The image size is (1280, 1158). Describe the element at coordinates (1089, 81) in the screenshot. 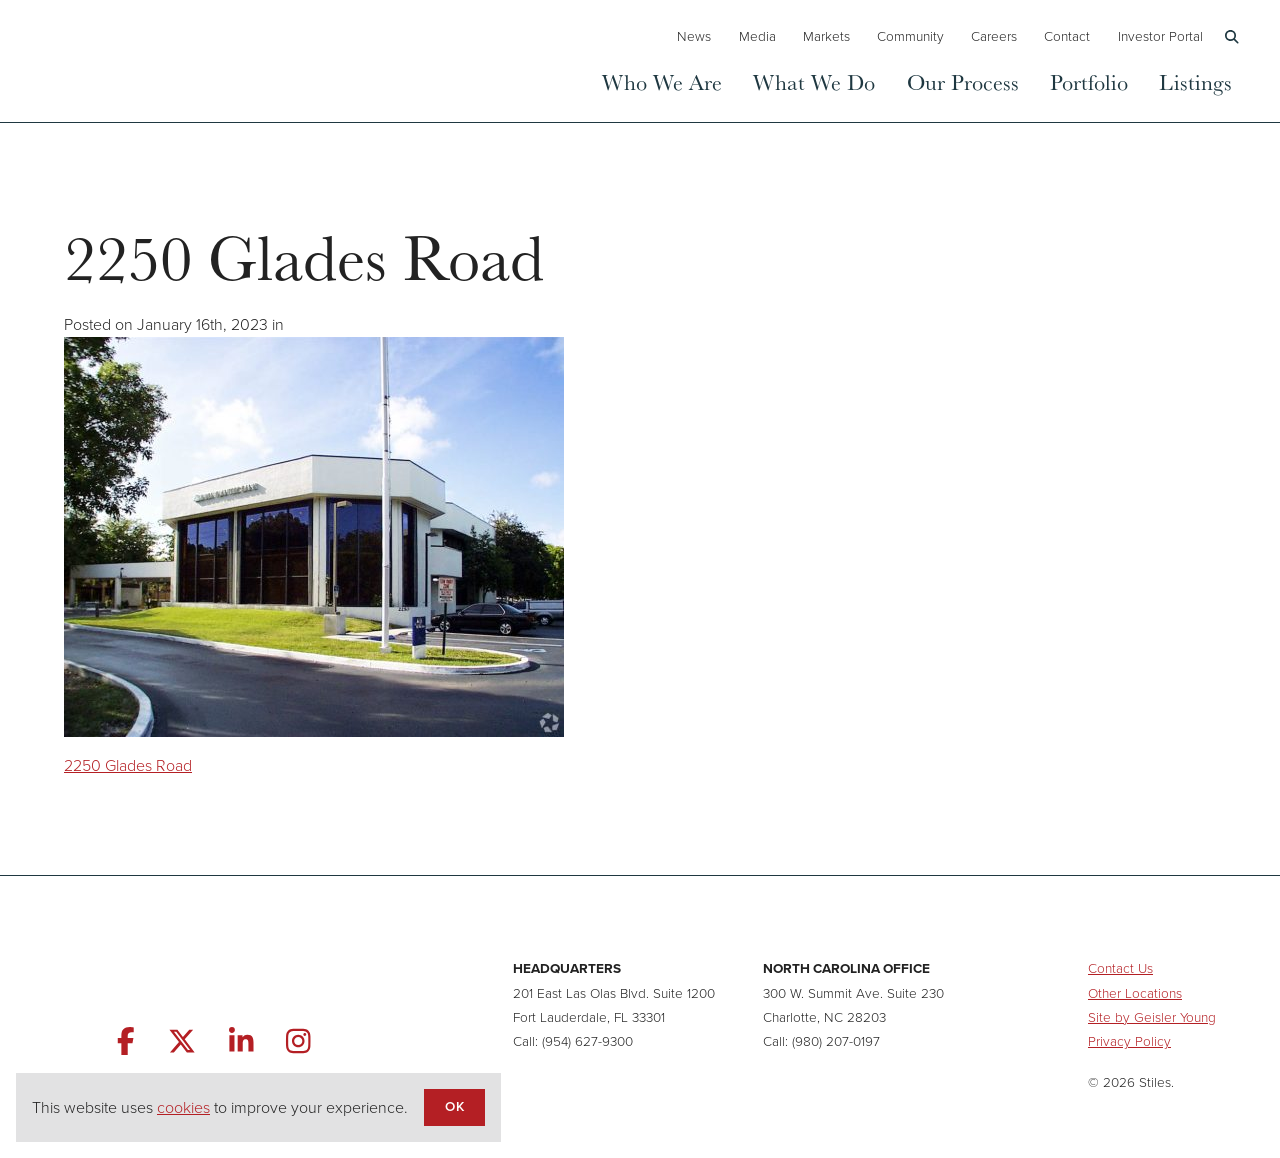

I see `Portfolio` at that location.